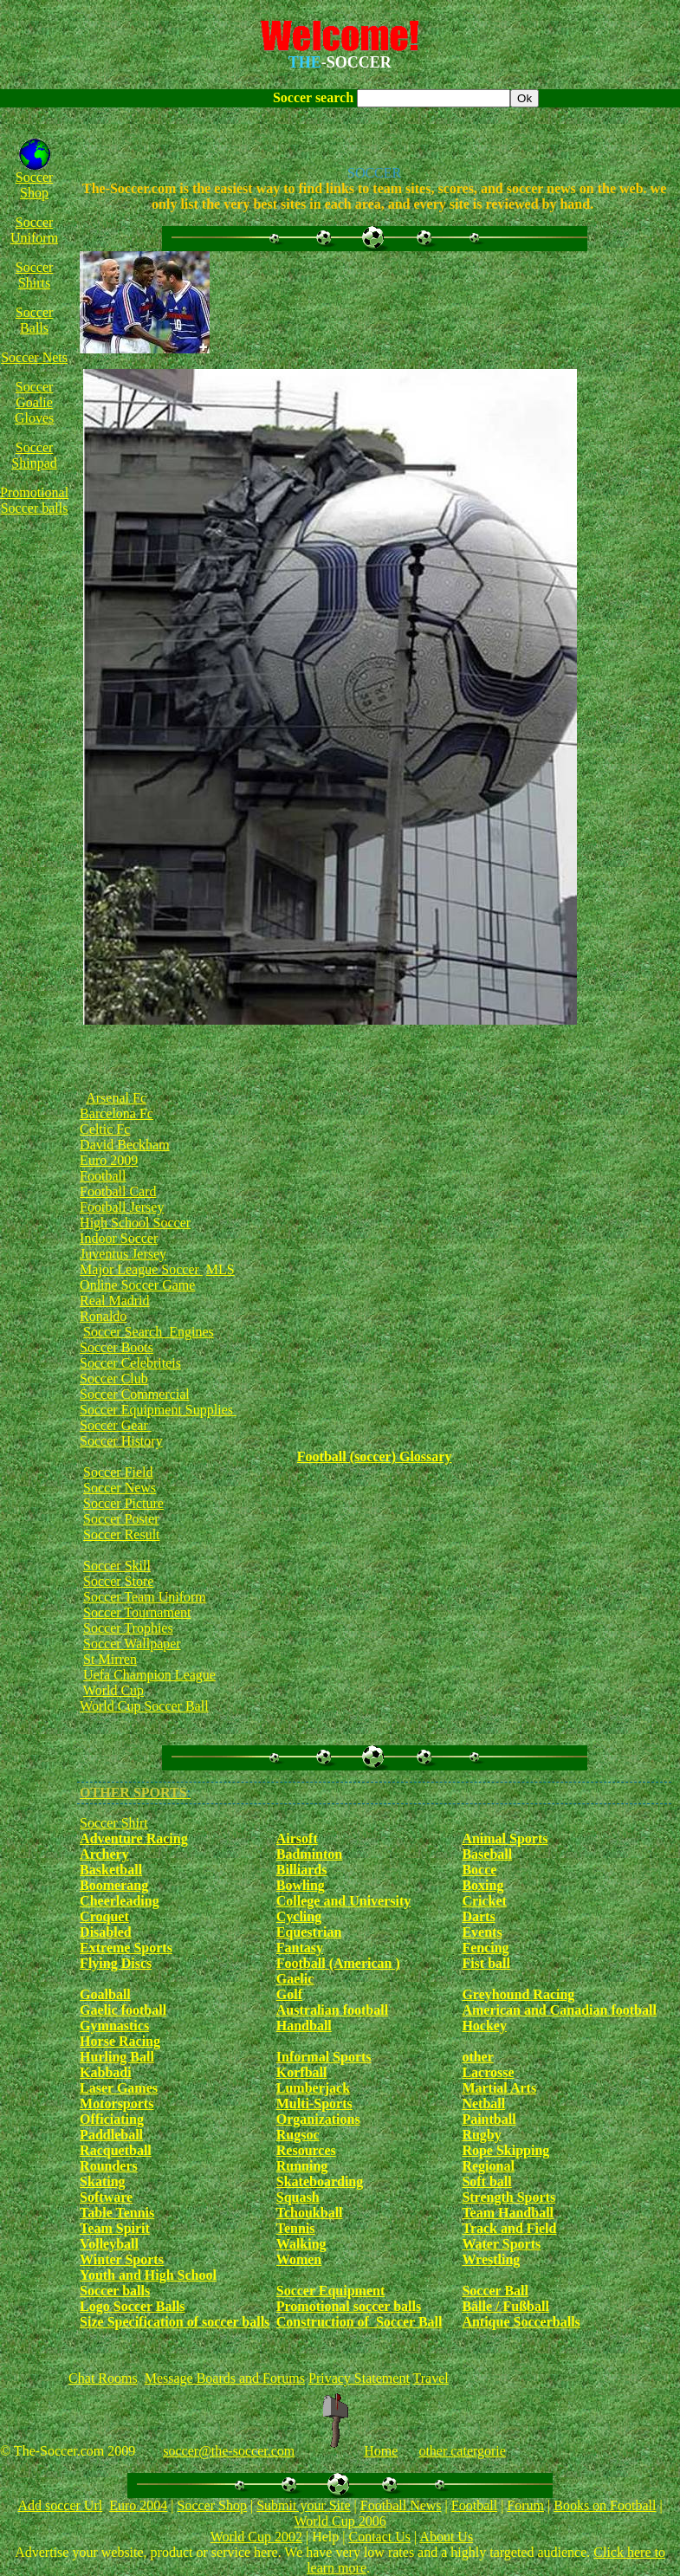 This screenshot has height=2576, width=680. I want to click on Soft ball, so click(486, 2181).